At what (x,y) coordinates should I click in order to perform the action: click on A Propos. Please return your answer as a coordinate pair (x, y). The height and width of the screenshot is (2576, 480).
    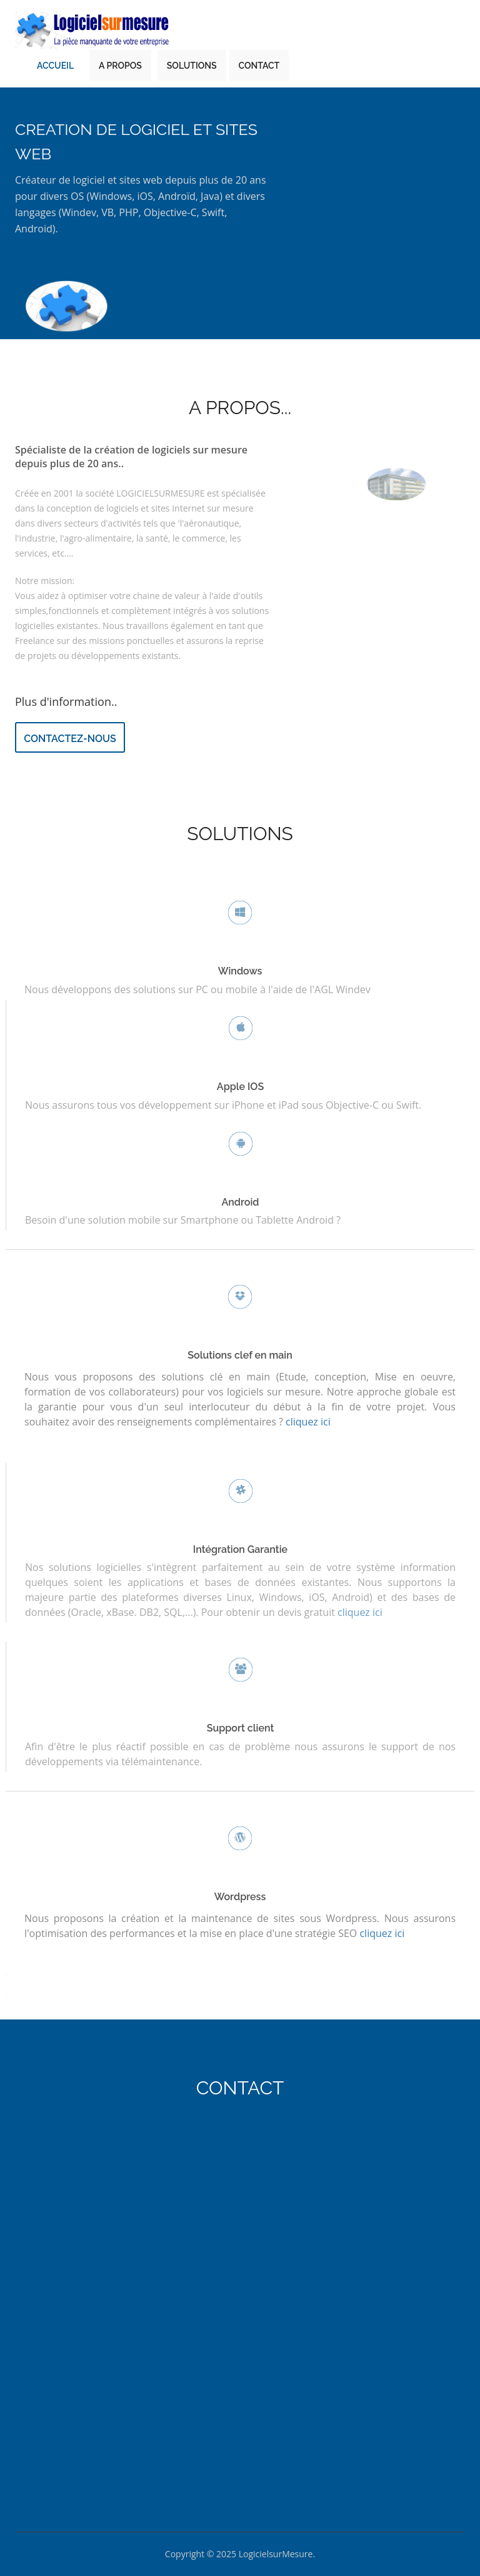
    Looking at the image, I should click on (120, 66).